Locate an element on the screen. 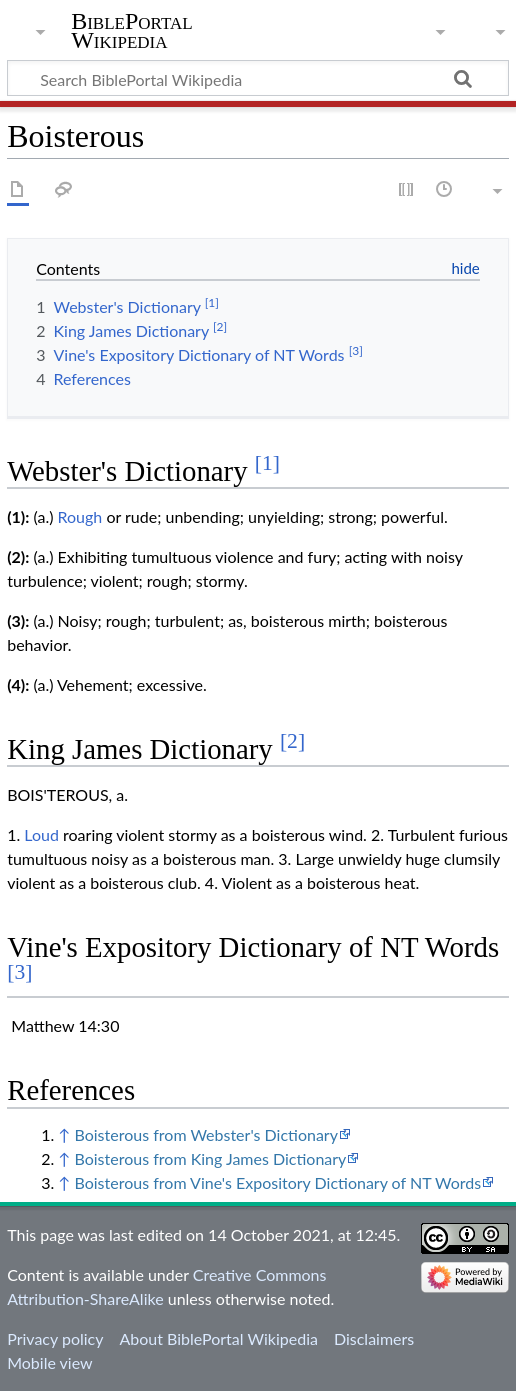 The image size is (516, 1391). Boisterous from King James Dictionary is located at coordinates (210, 1158).